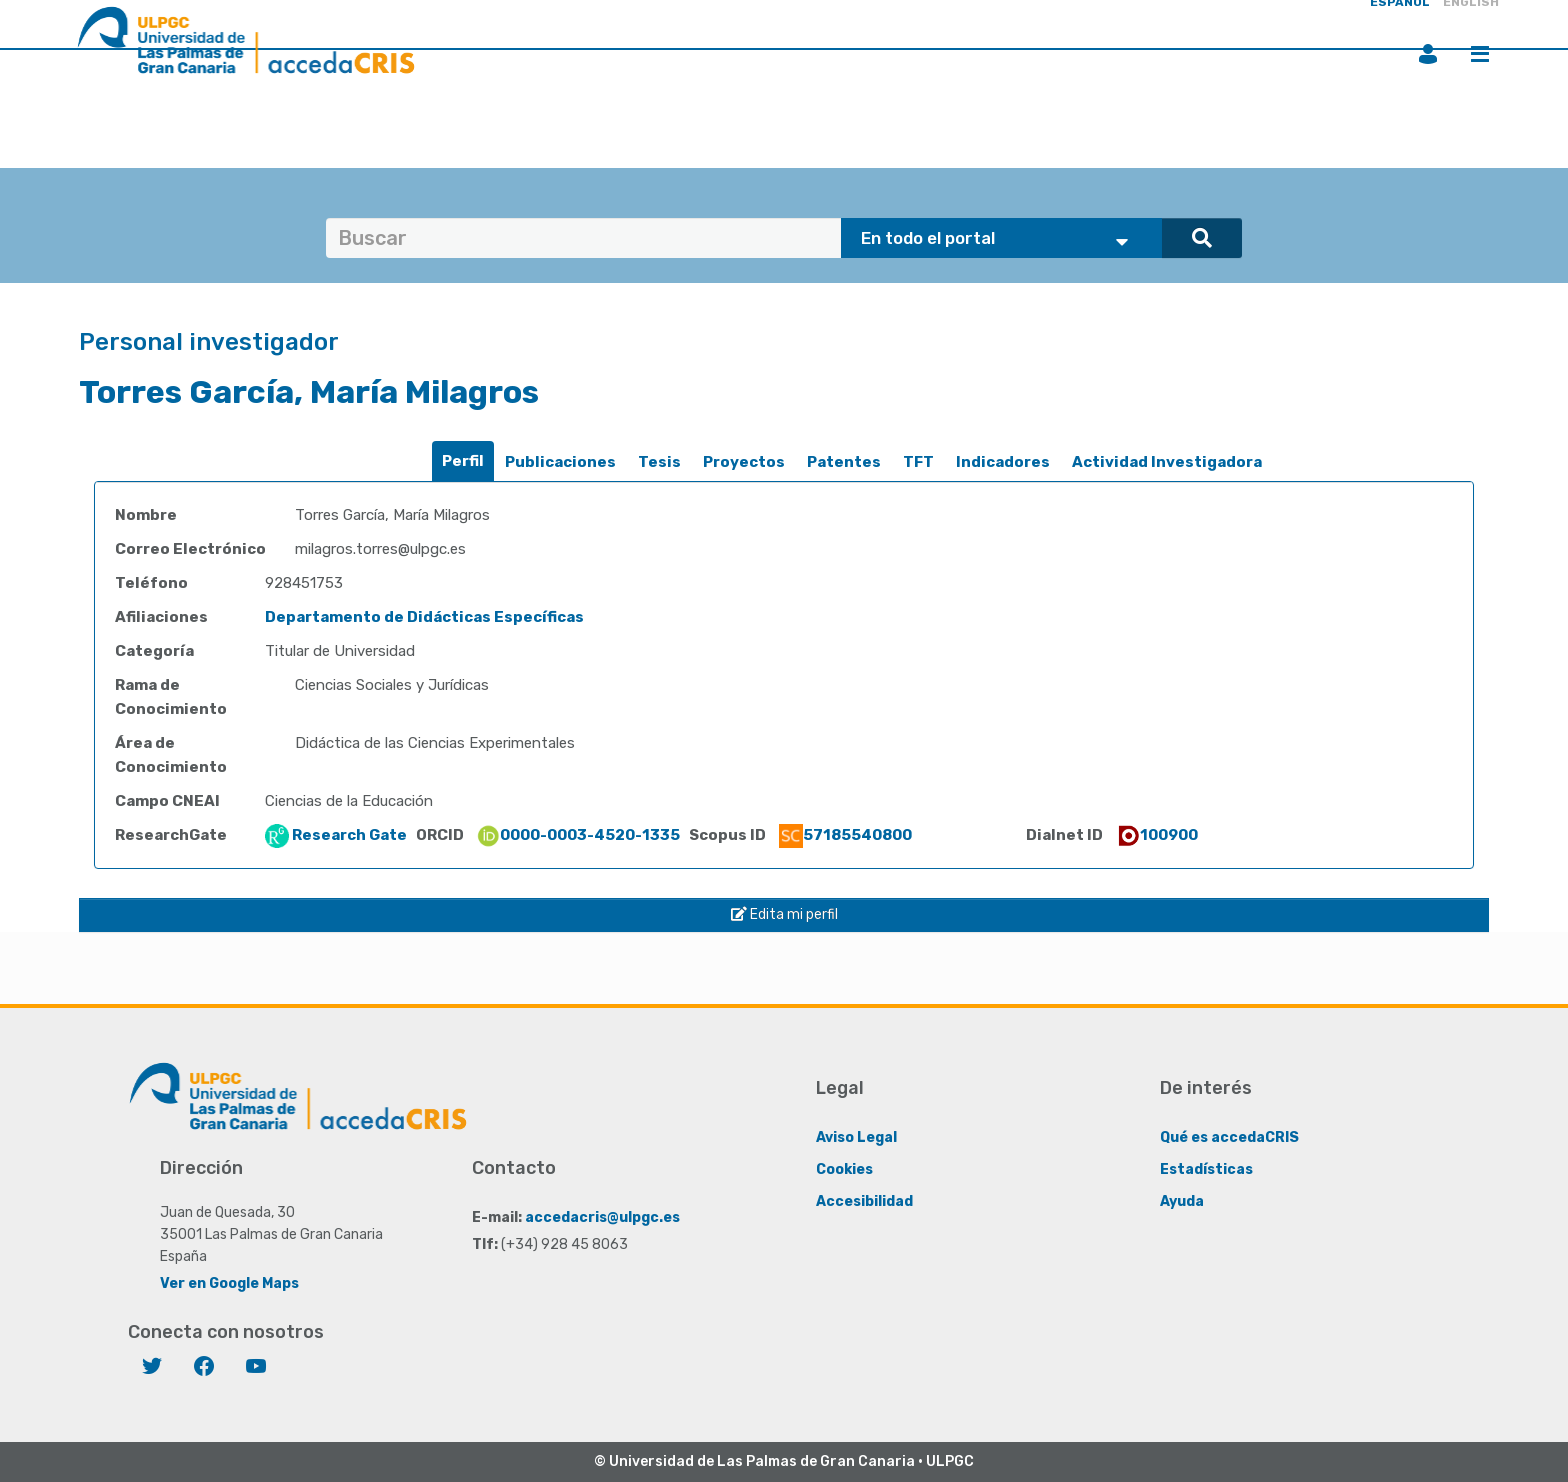  What do you see at coordinates (1480, 54) in the screenshot?
I see `Menú` at bounding box center [1480, 54].